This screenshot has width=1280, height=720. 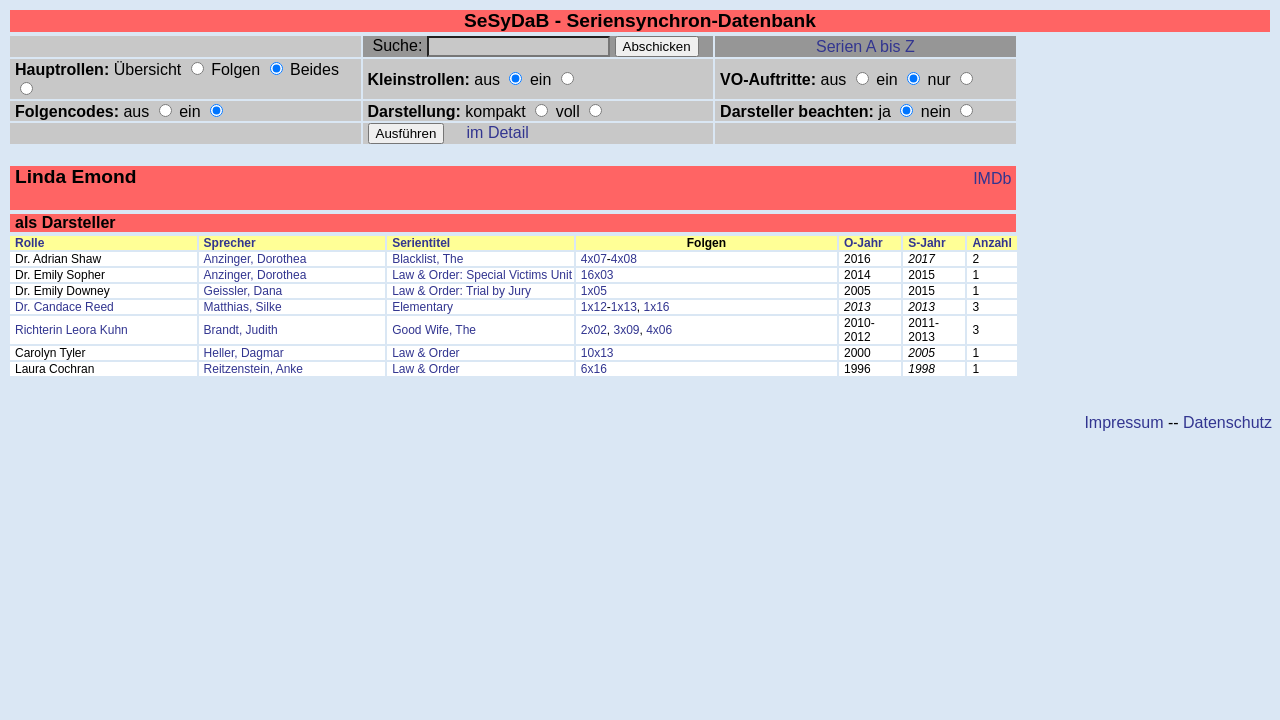 I want to click on 2x02, so click(x=594, y=330).